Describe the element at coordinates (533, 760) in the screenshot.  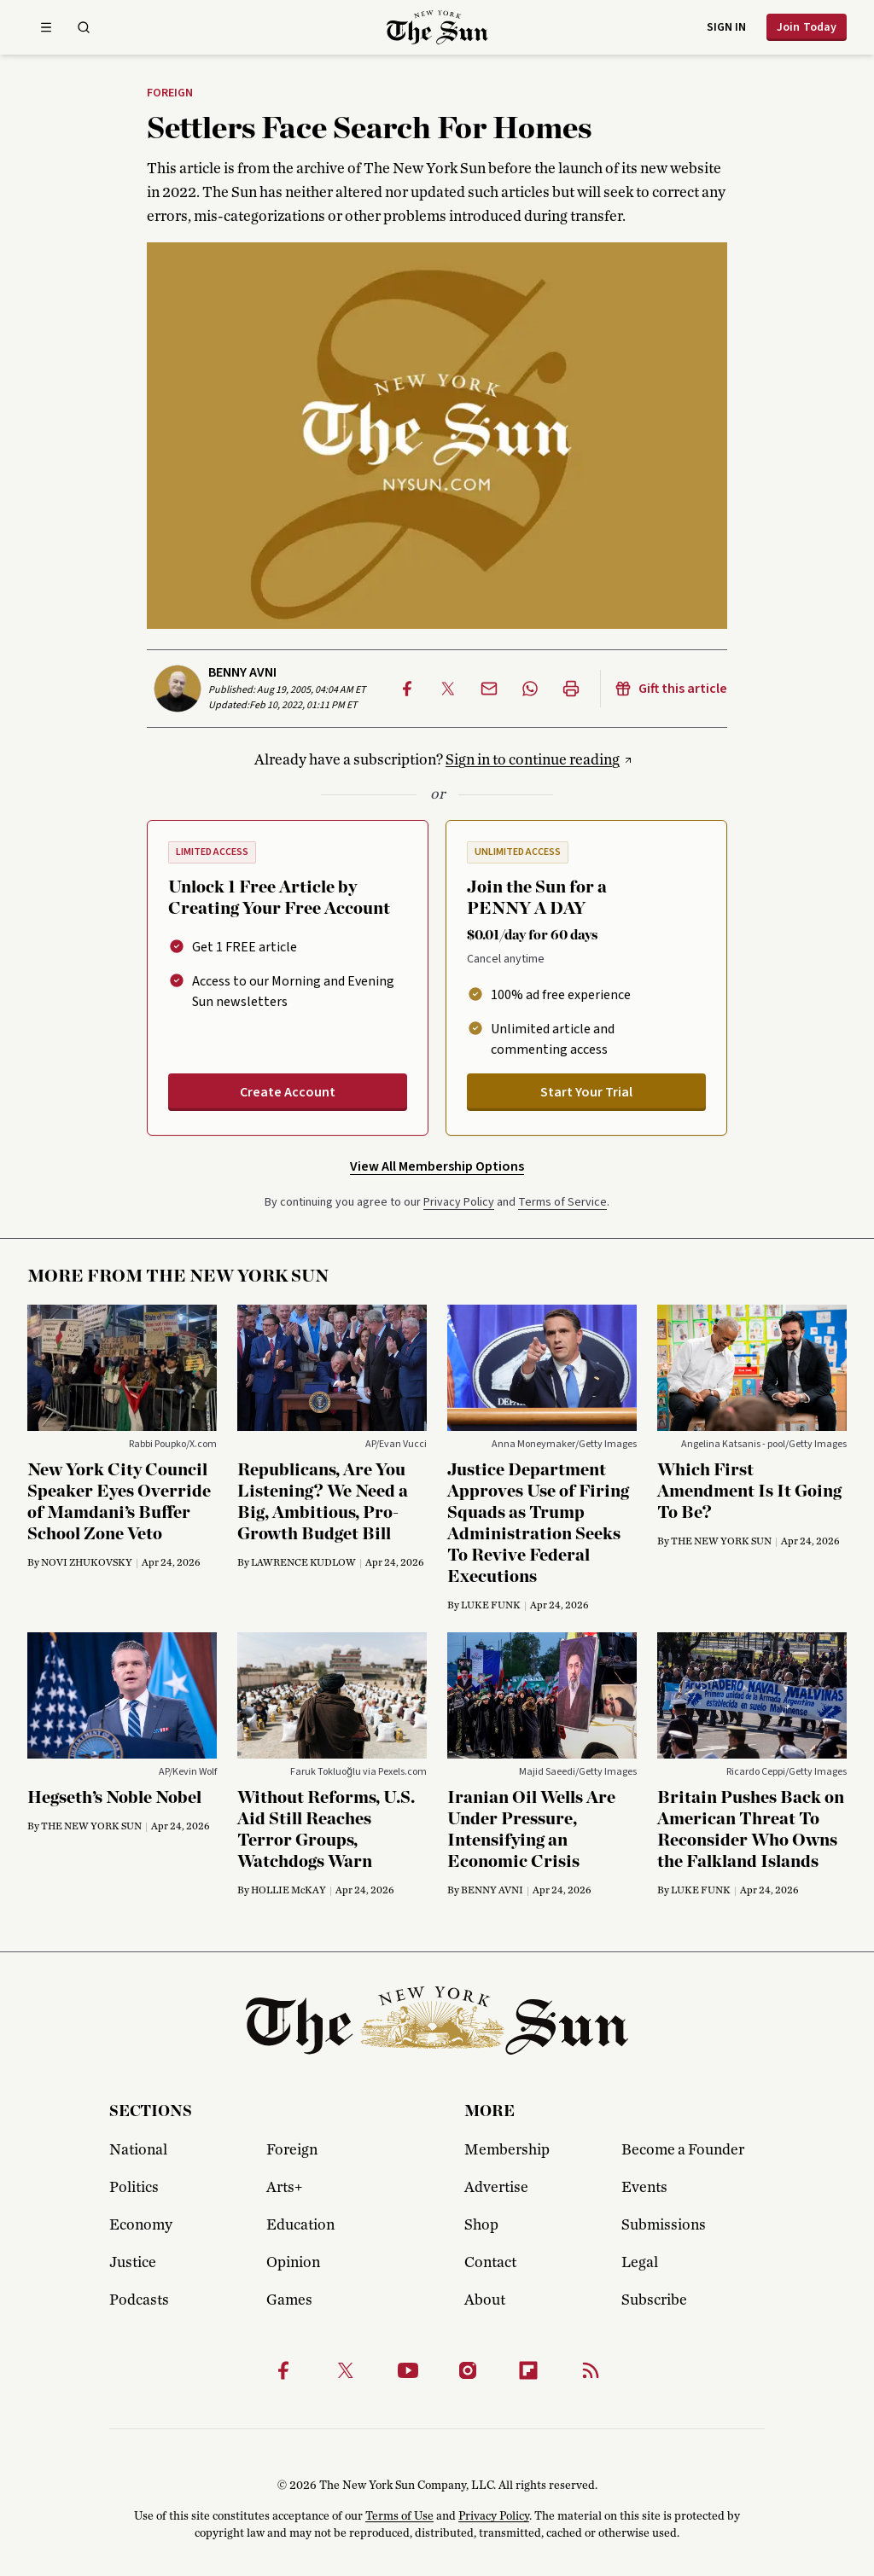
I see `Sign in to continue reading` at that location.